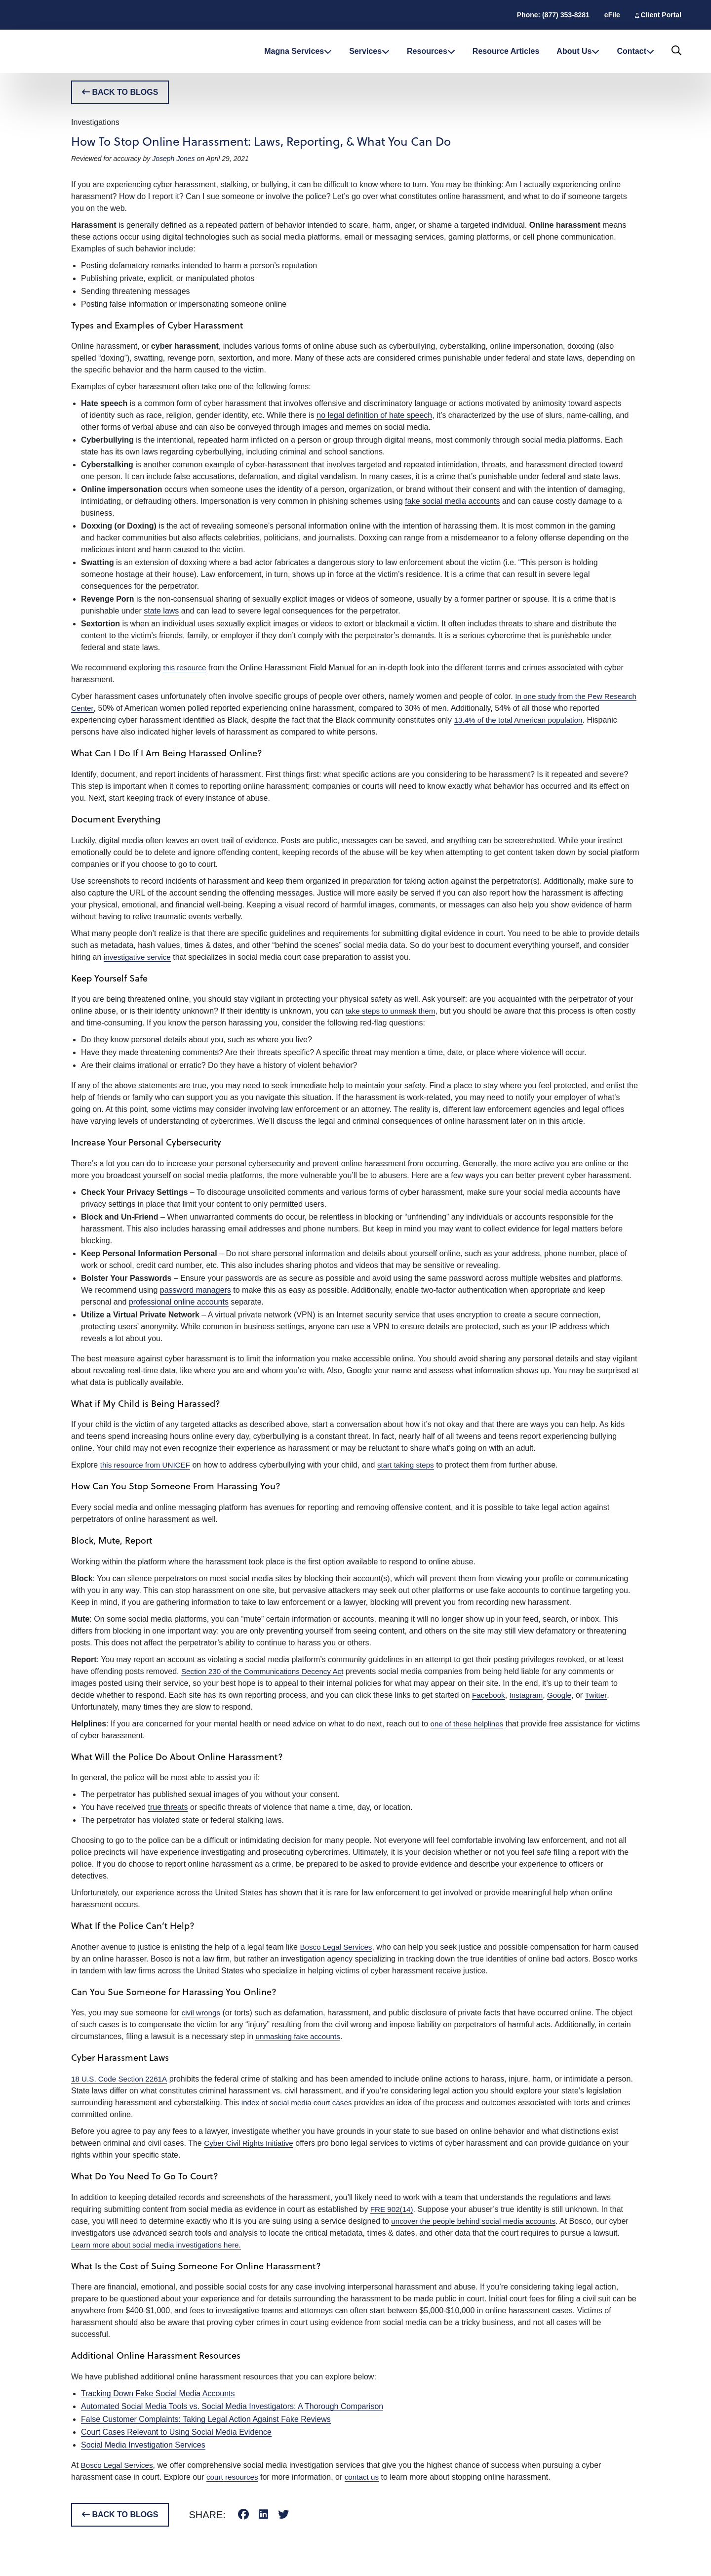  Describe the element at coordinates (506, 51) in the screenshot. I see `Resource Articles` at that location.